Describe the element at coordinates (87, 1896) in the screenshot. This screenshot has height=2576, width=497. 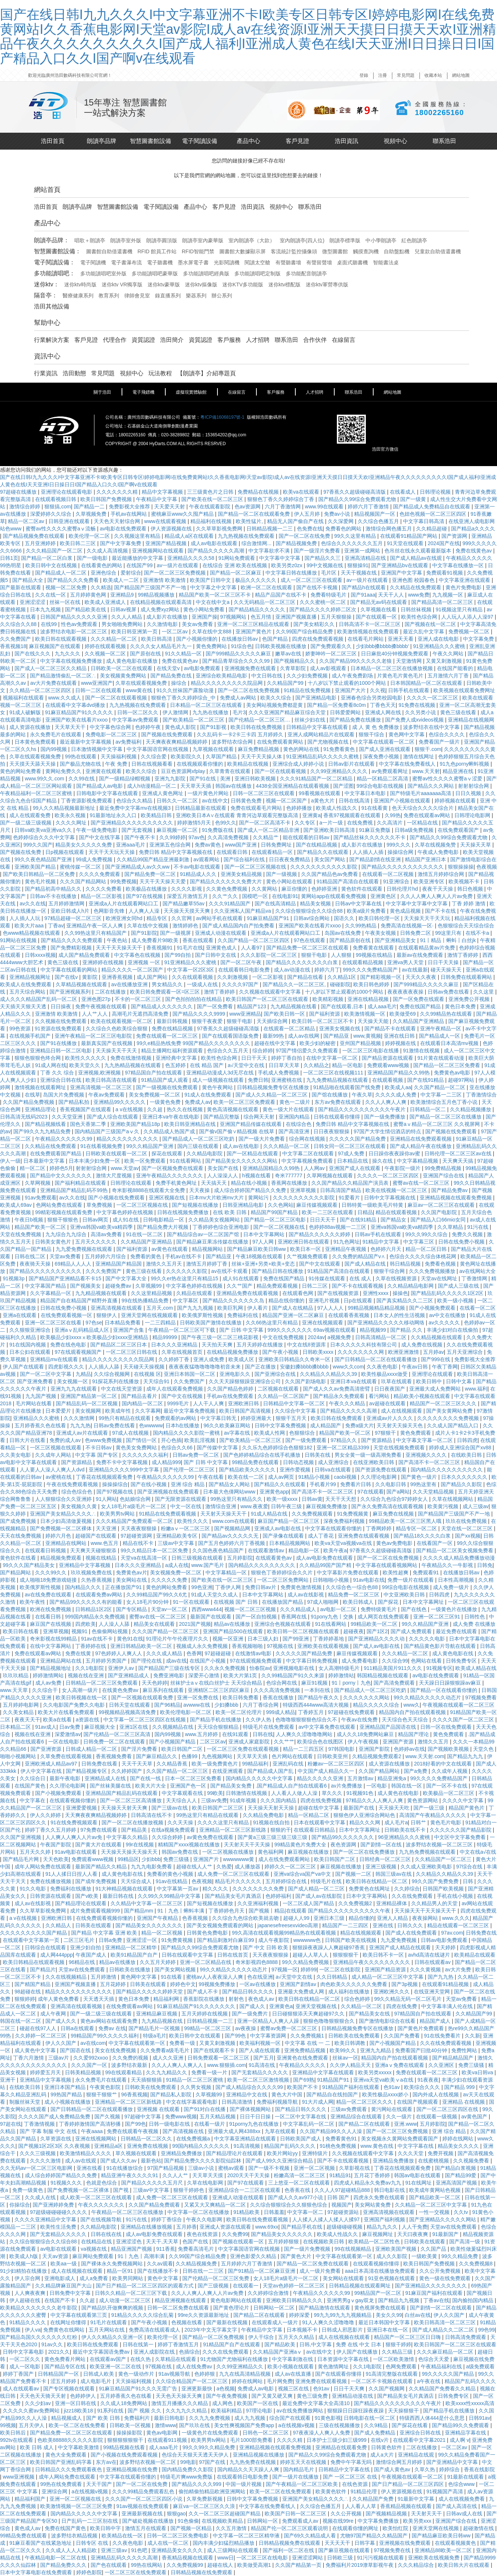
I see `国产v欧美` at that location.